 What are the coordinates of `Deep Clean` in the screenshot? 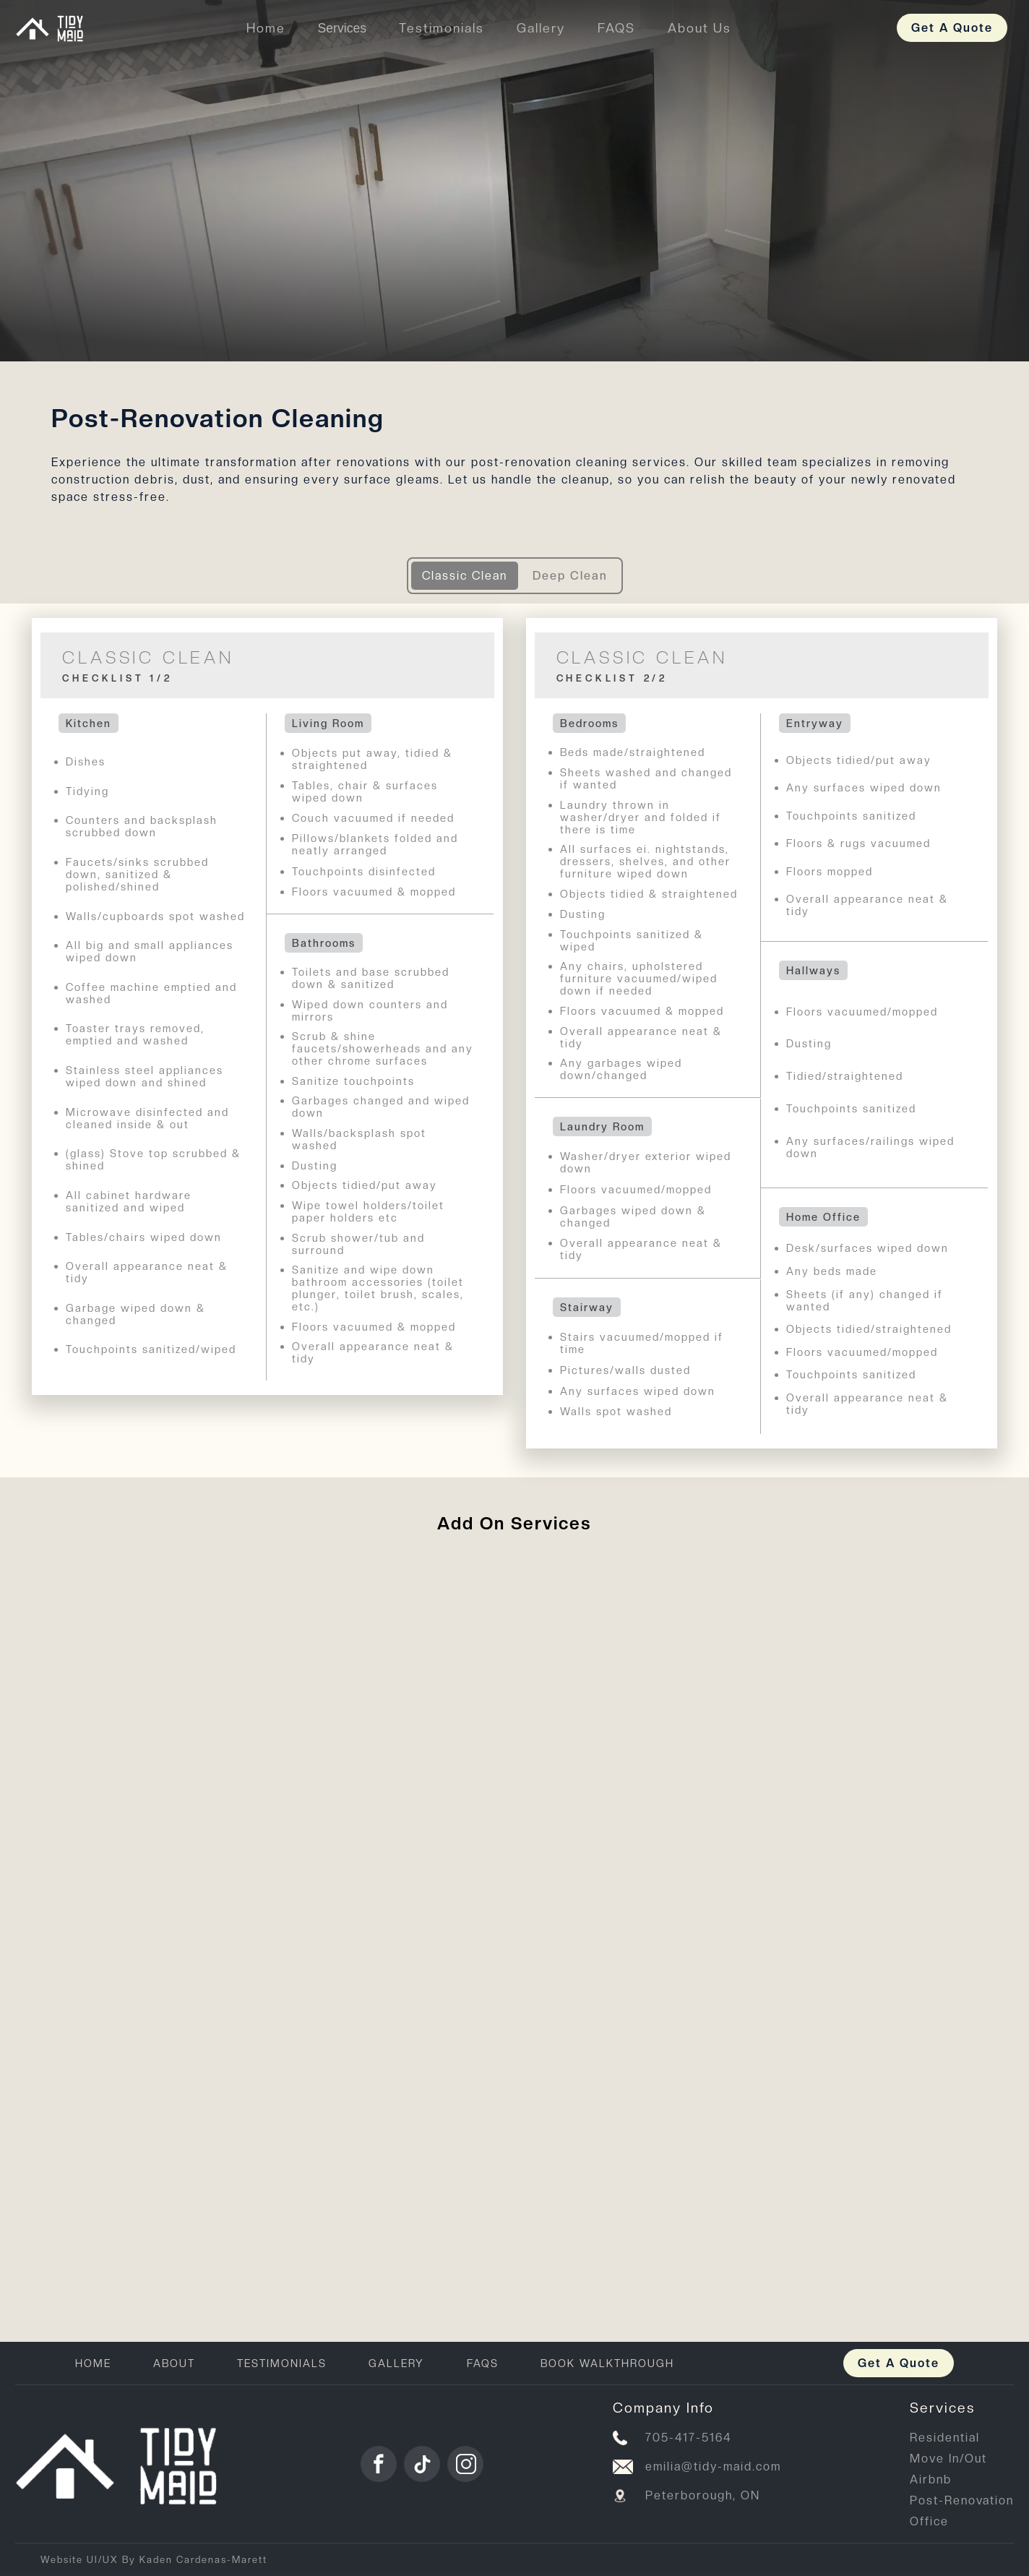 It's located at (570, 576).